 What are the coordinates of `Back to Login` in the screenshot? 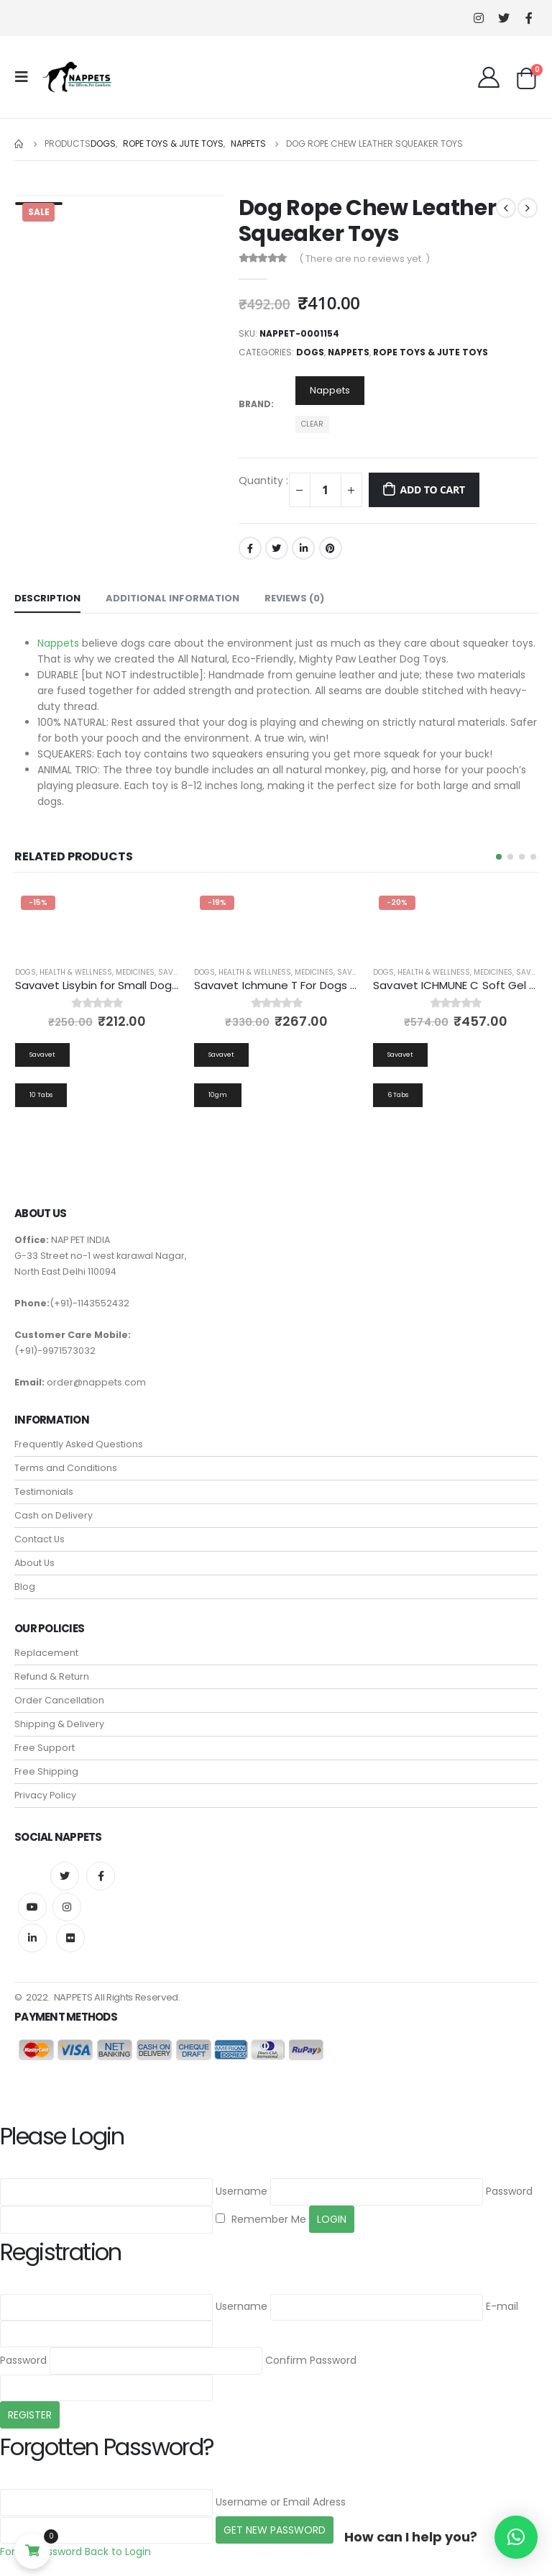 It's located at (118, 2554).